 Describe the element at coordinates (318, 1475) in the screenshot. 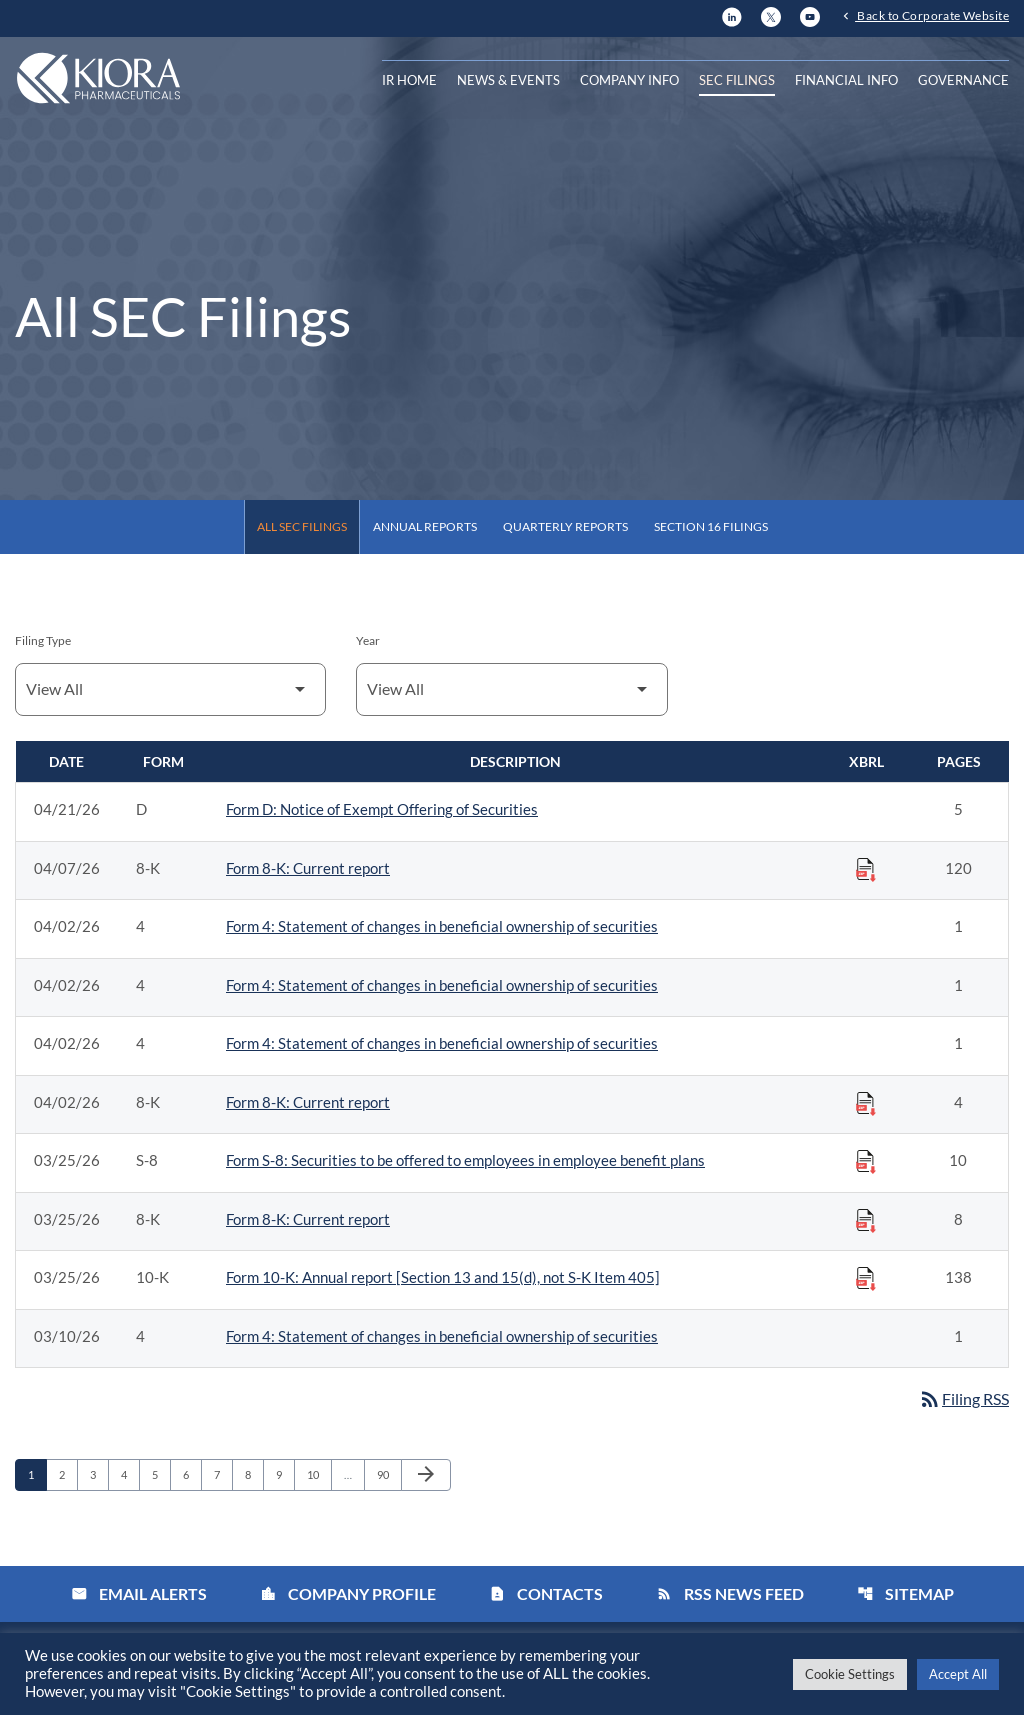

I see `10` at that location.